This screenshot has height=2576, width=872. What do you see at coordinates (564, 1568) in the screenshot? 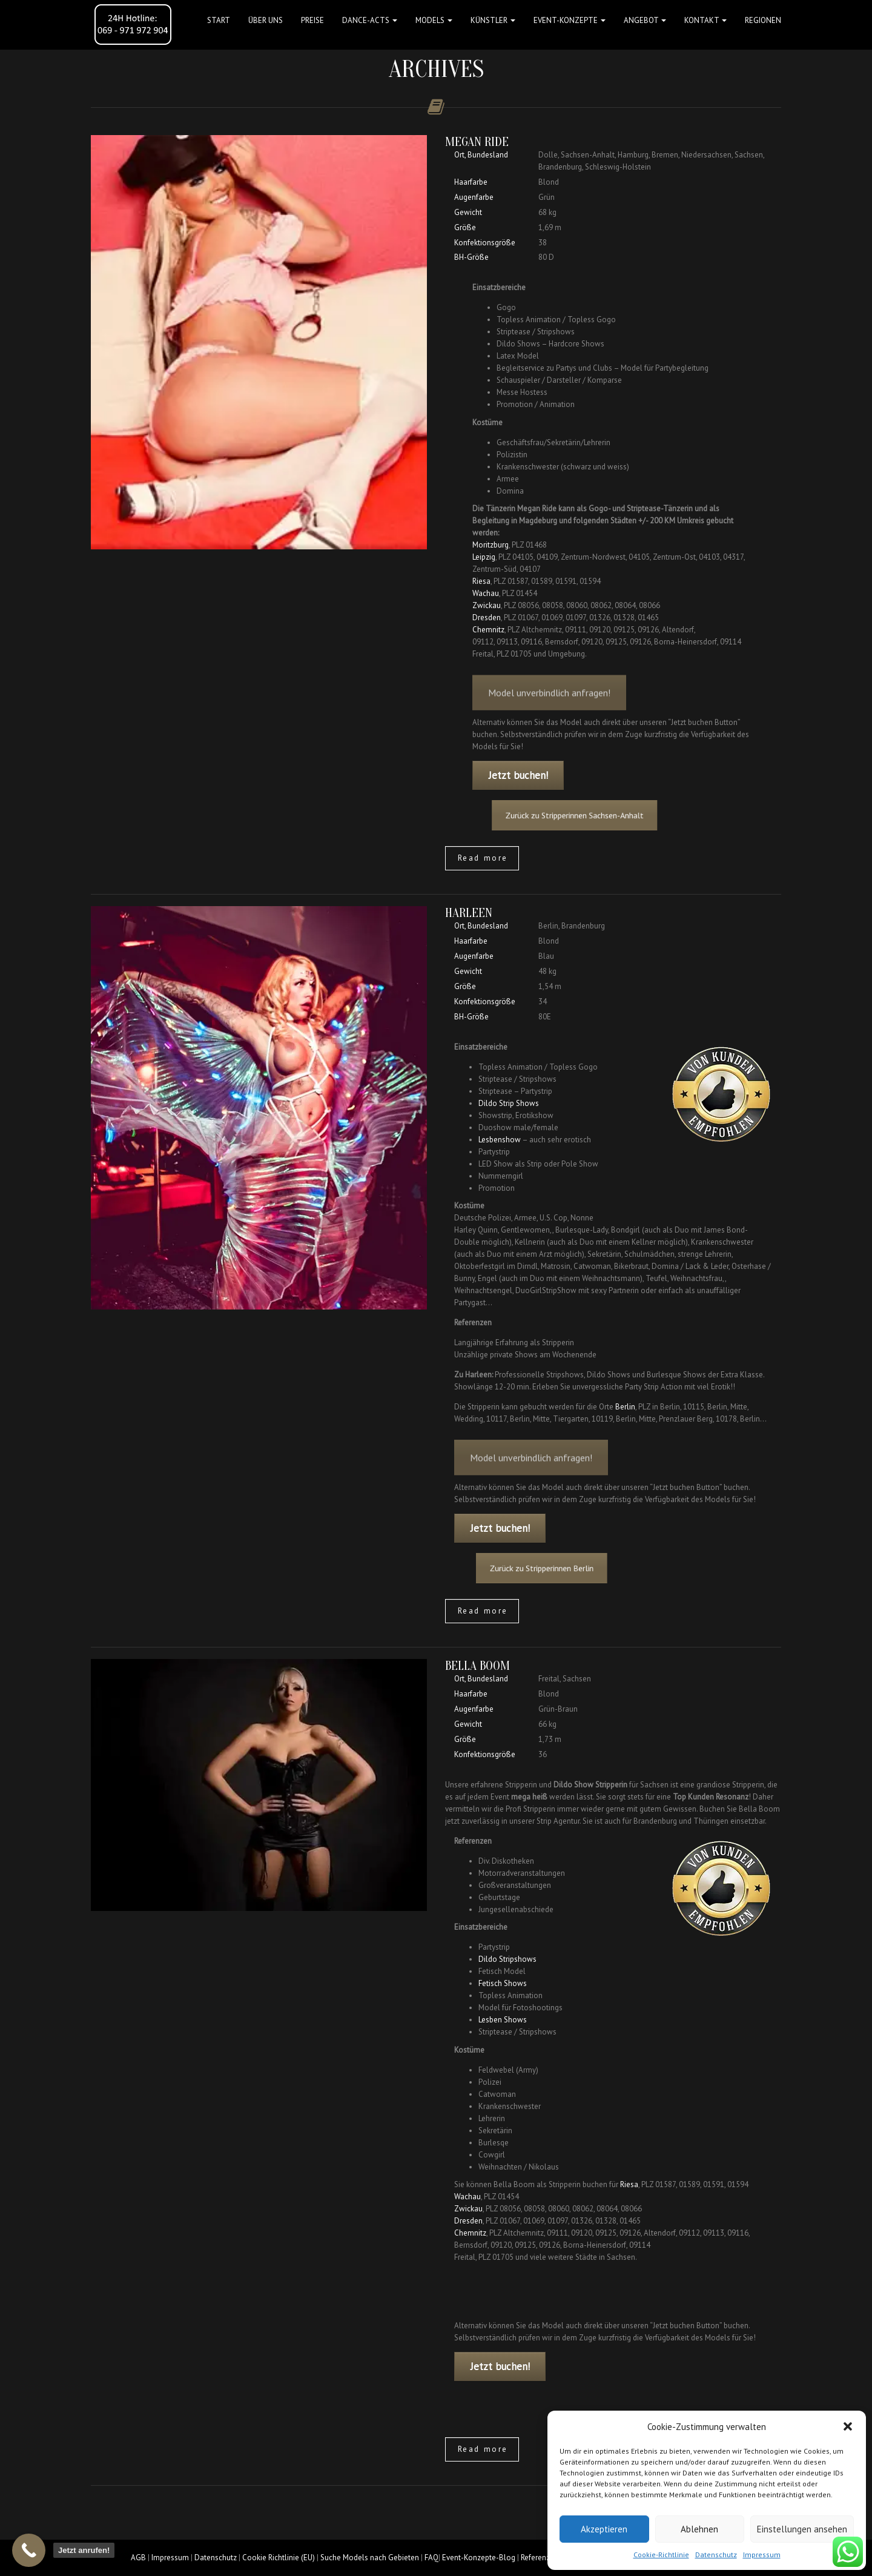
I see `Zurück zu Stripperinnen Berlin` at bounding box center [564, 1568].